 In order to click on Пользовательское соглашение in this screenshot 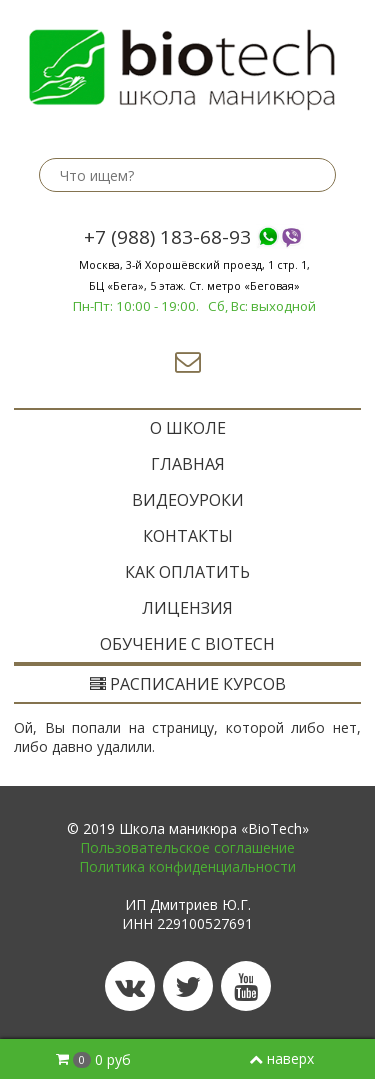, I will do `click(187, 847)`.